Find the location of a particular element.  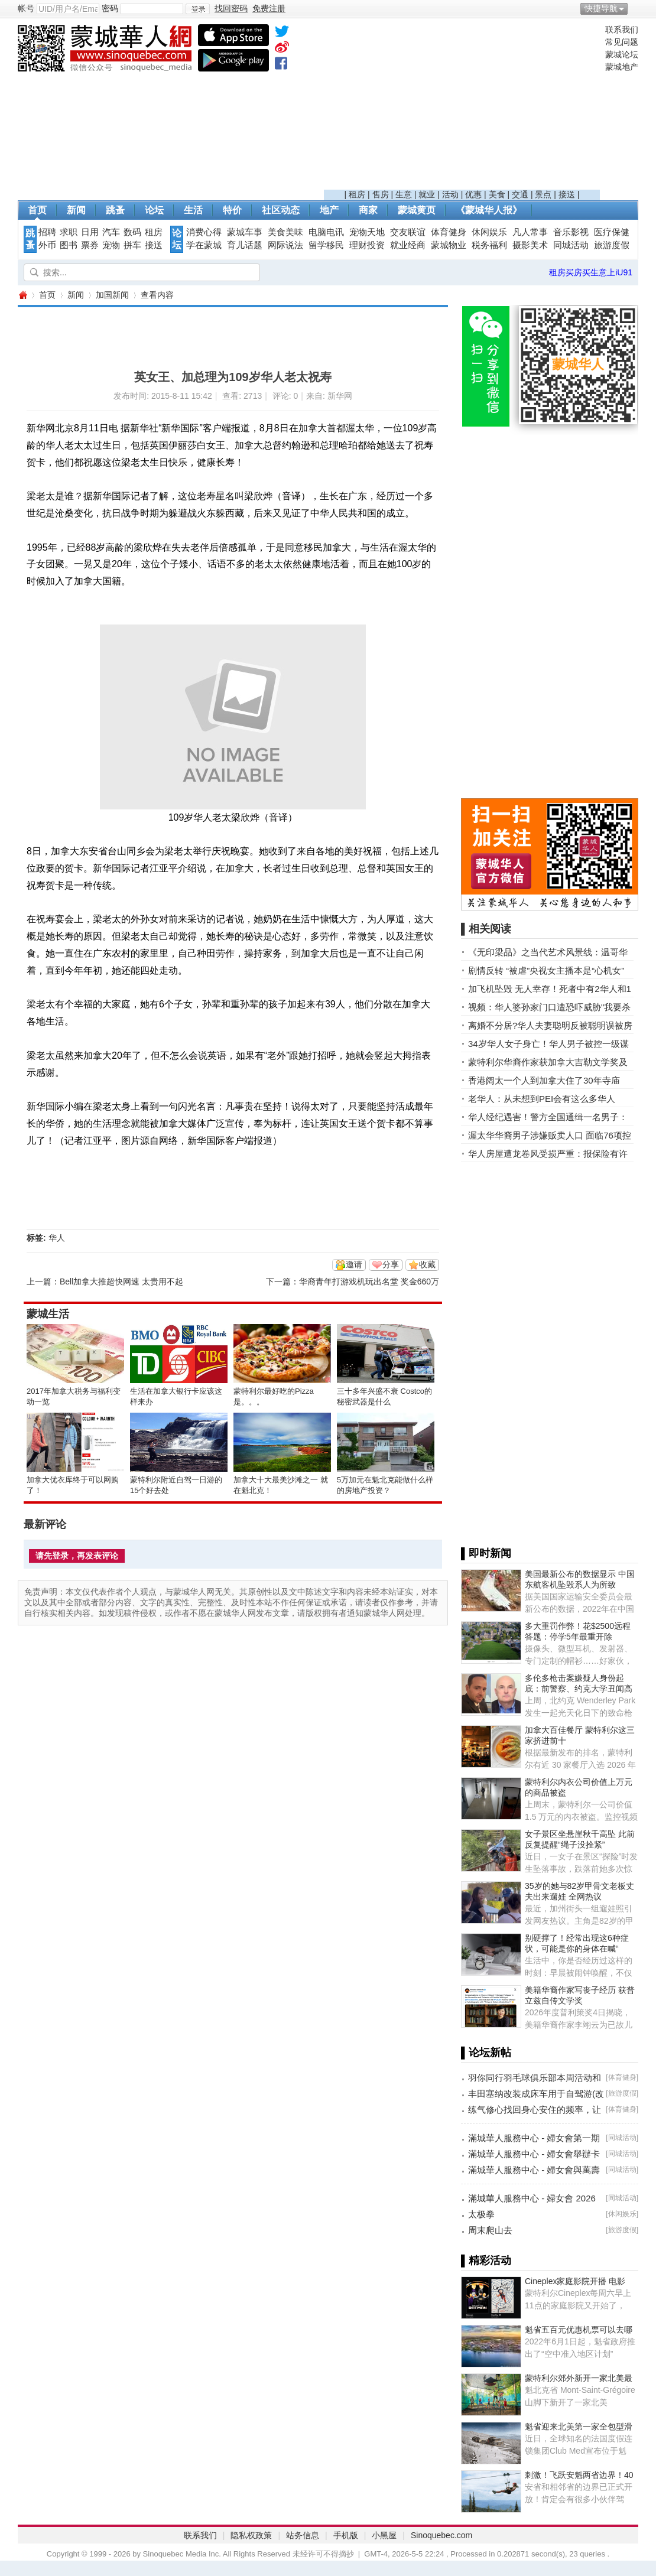

《蒙城华人报》 is located at coordinates (489, 210).